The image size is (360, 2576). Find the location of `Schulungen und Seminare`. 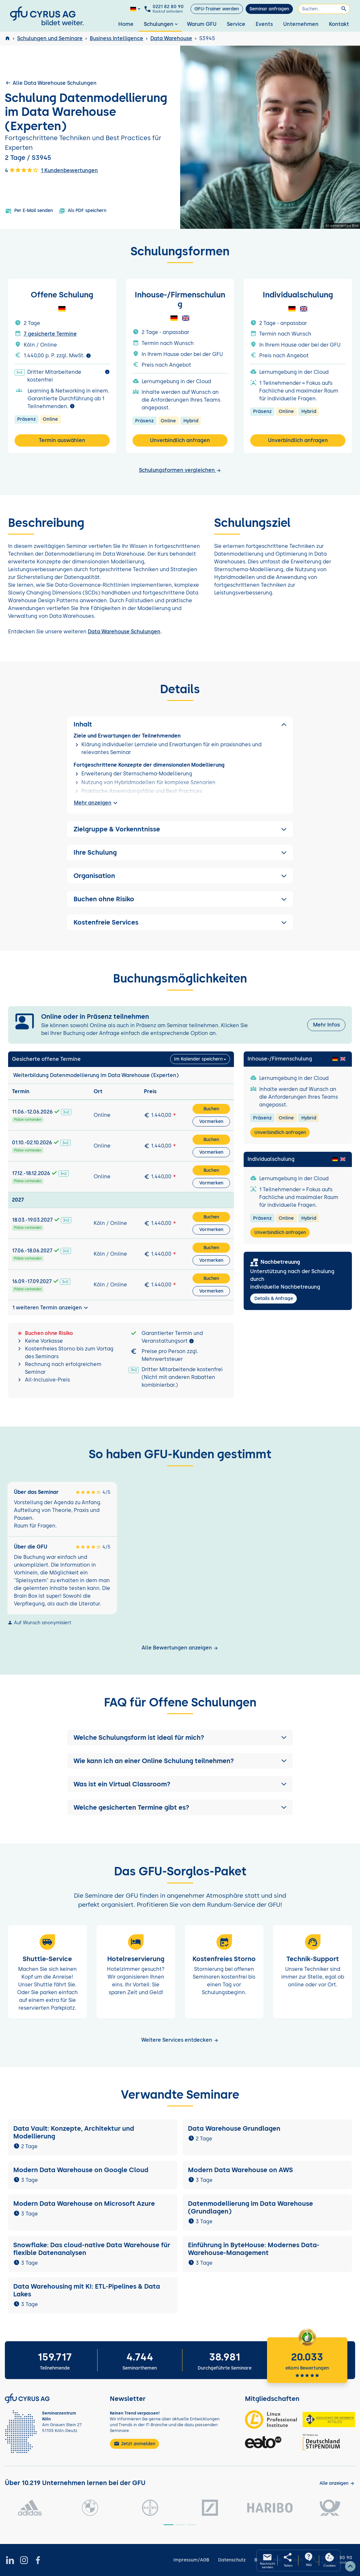

Schulungen und Seminare is located at coordinates (50, 38).